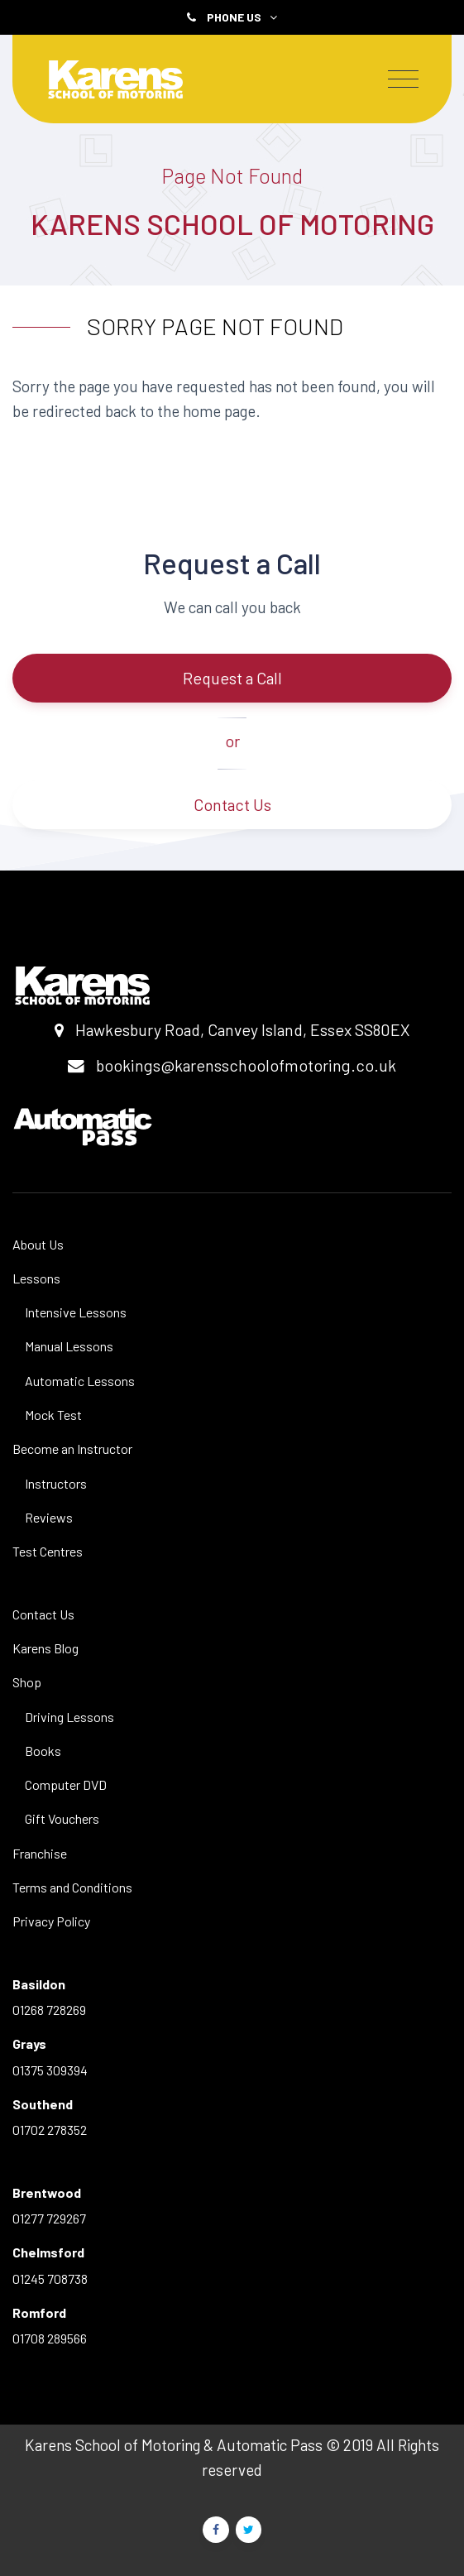  What do you see at coordinates (56, 1483) in the screenshot?
I see `Instructors` at bounding box center [56, 1483].